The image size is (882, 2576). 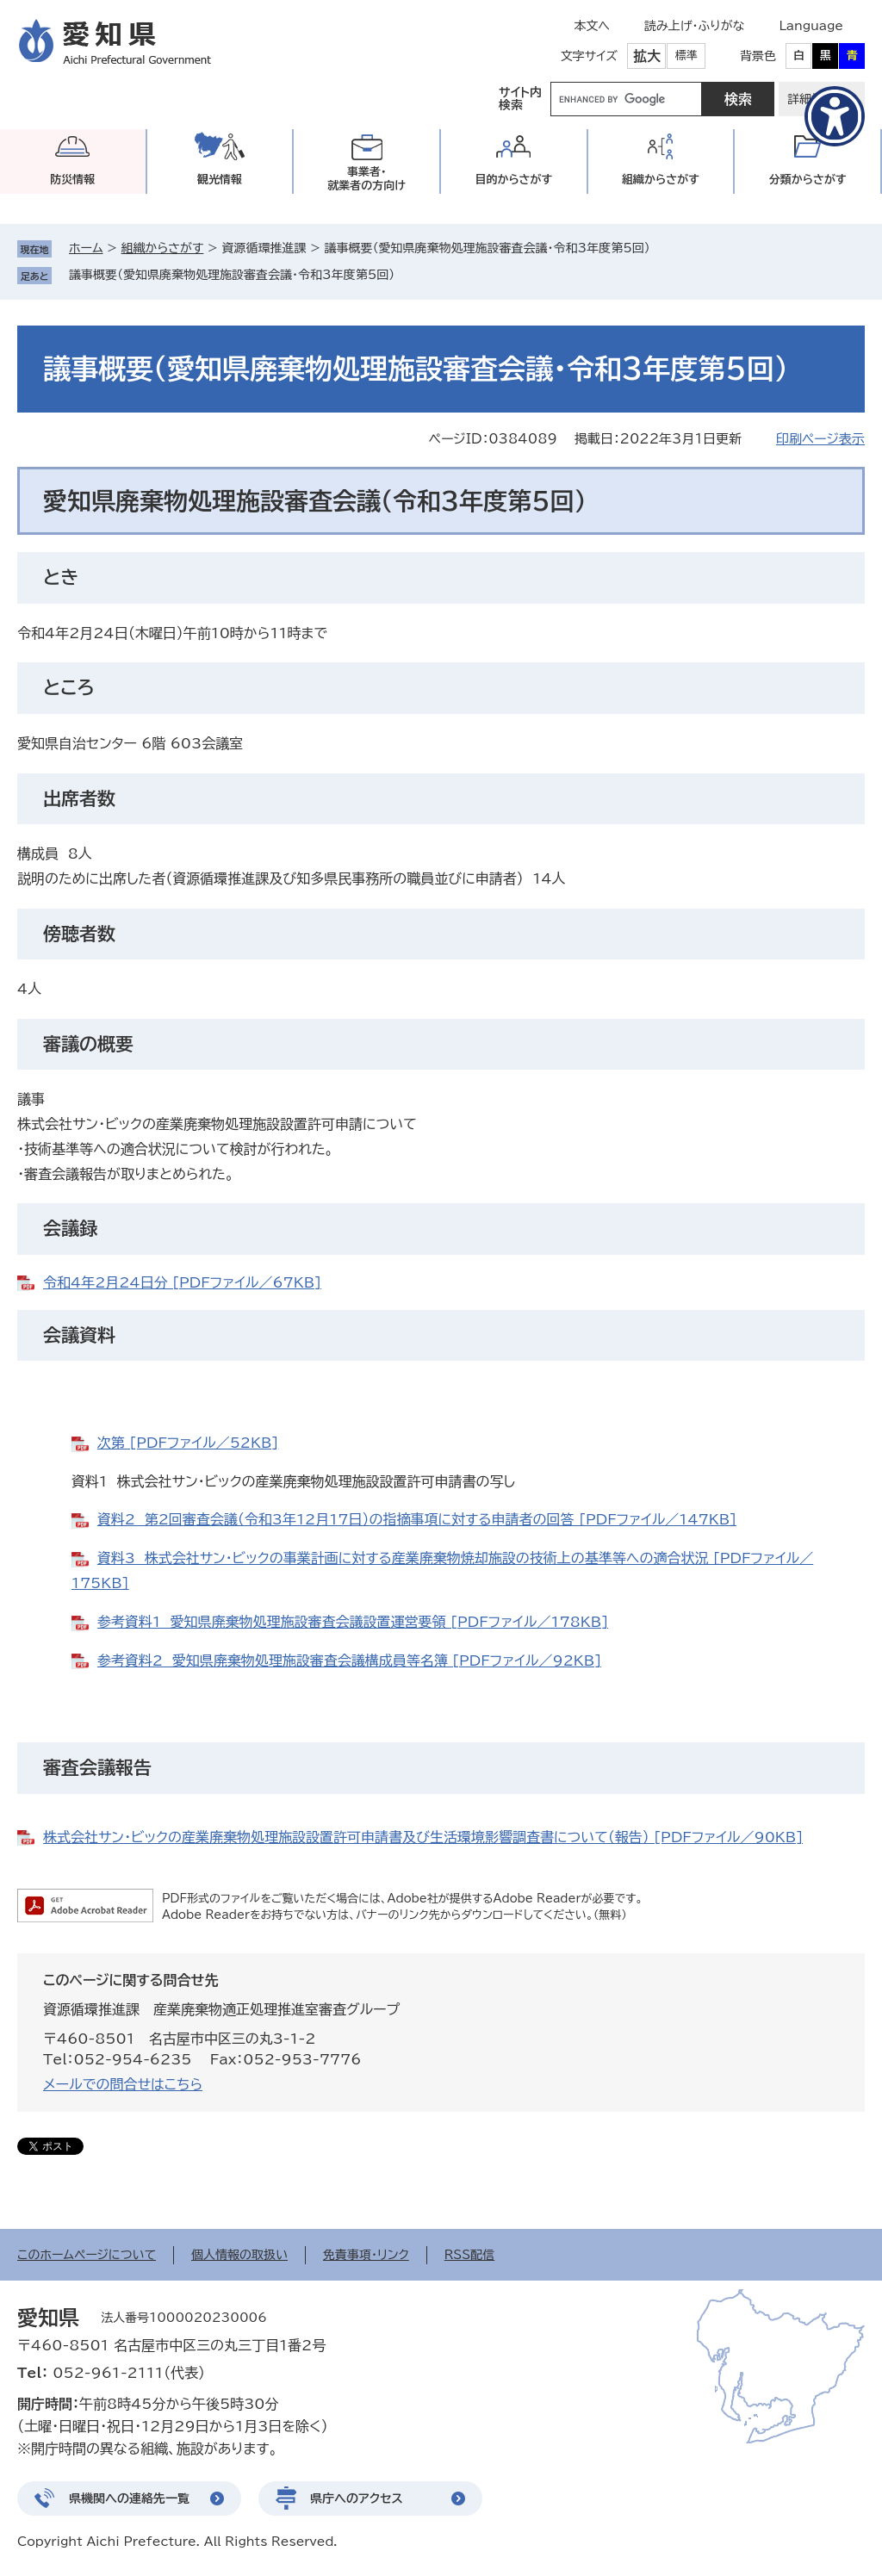 I want to click on 参考資料1 愛知県廃棄物処理施設審査会議設置運営要領 [PDFファイル／178KB], so click(x=352, y=1622).